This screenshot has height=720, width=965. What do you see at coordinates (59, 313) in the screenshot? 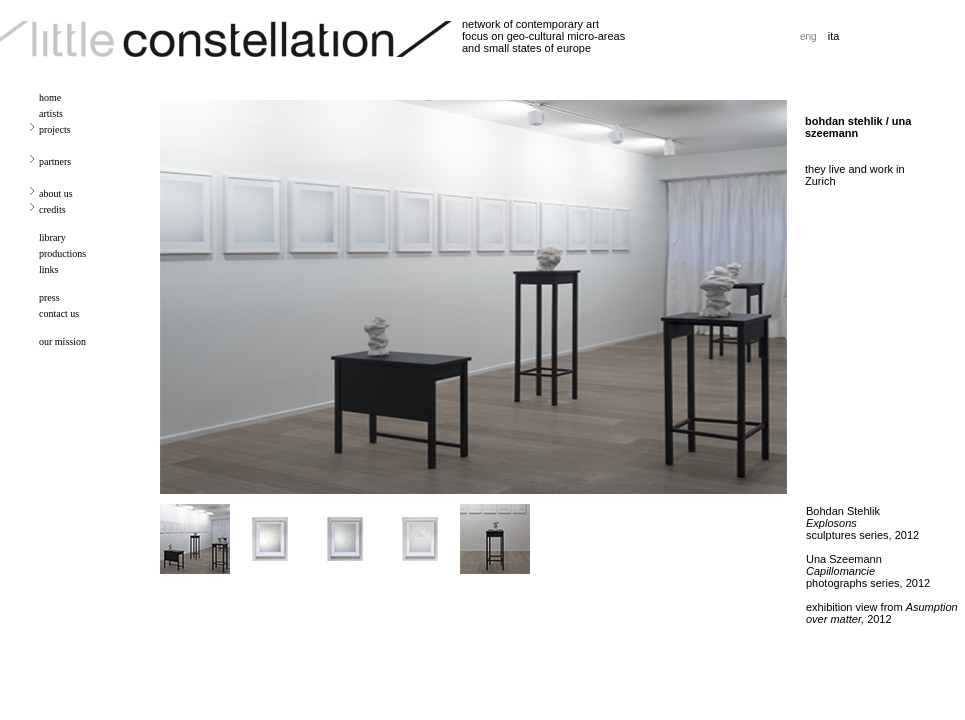
I see `contact us` at bounding box center [59, 313].